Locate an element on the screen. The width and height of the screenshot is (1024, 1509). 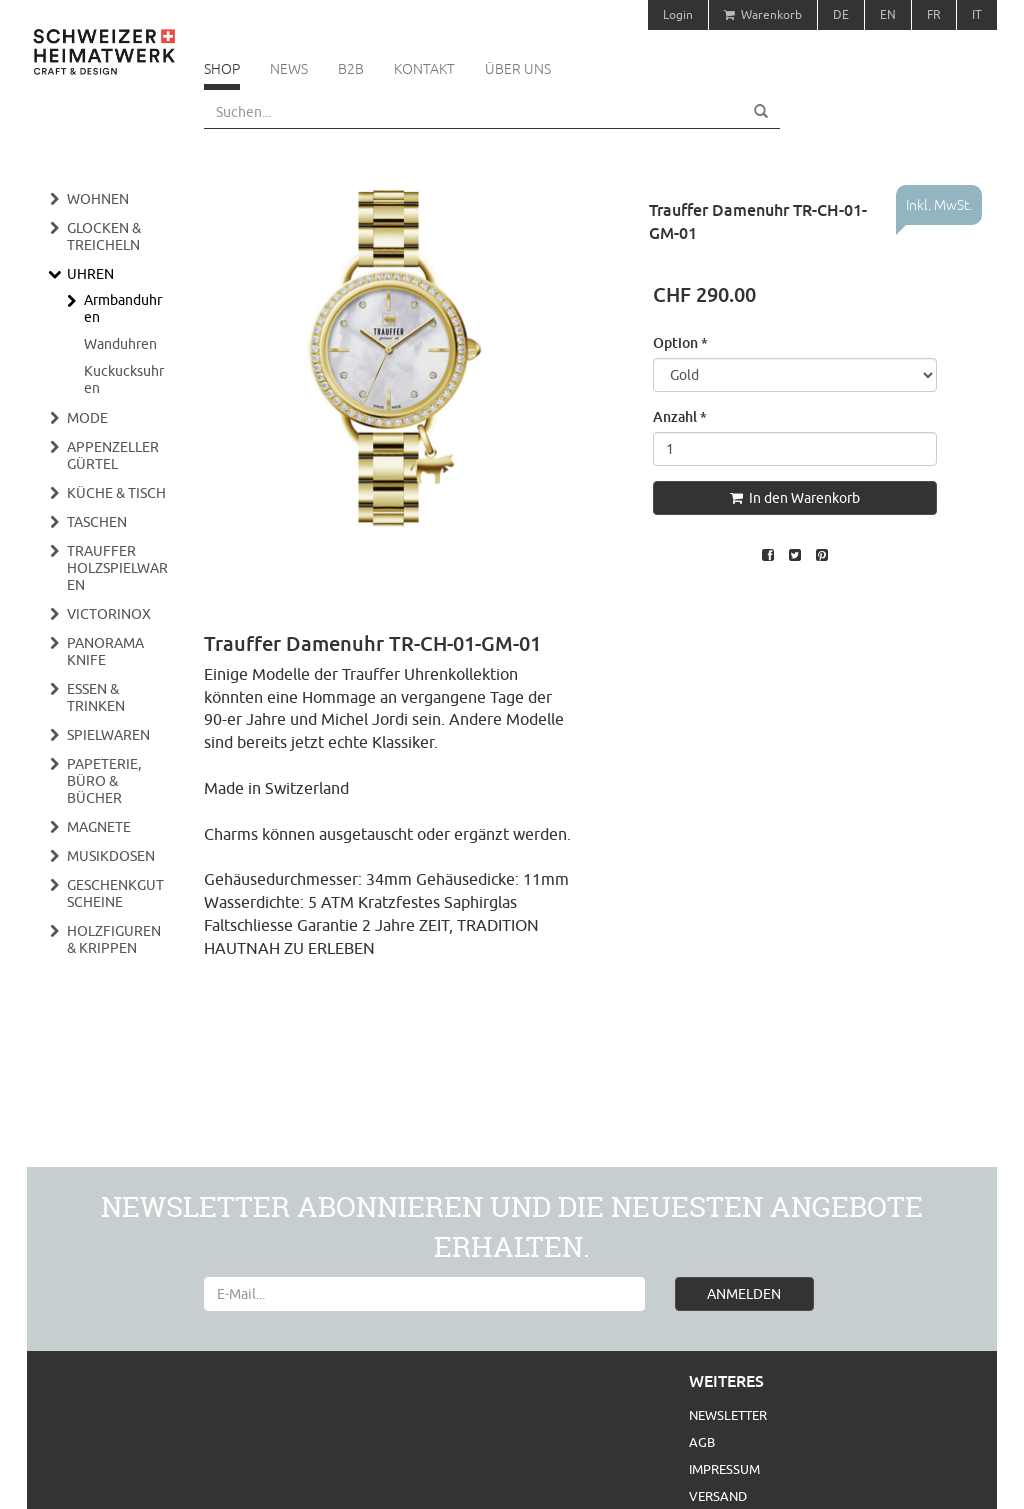
Trauffer Holzspielwaren is located at coordinates (117, 568).